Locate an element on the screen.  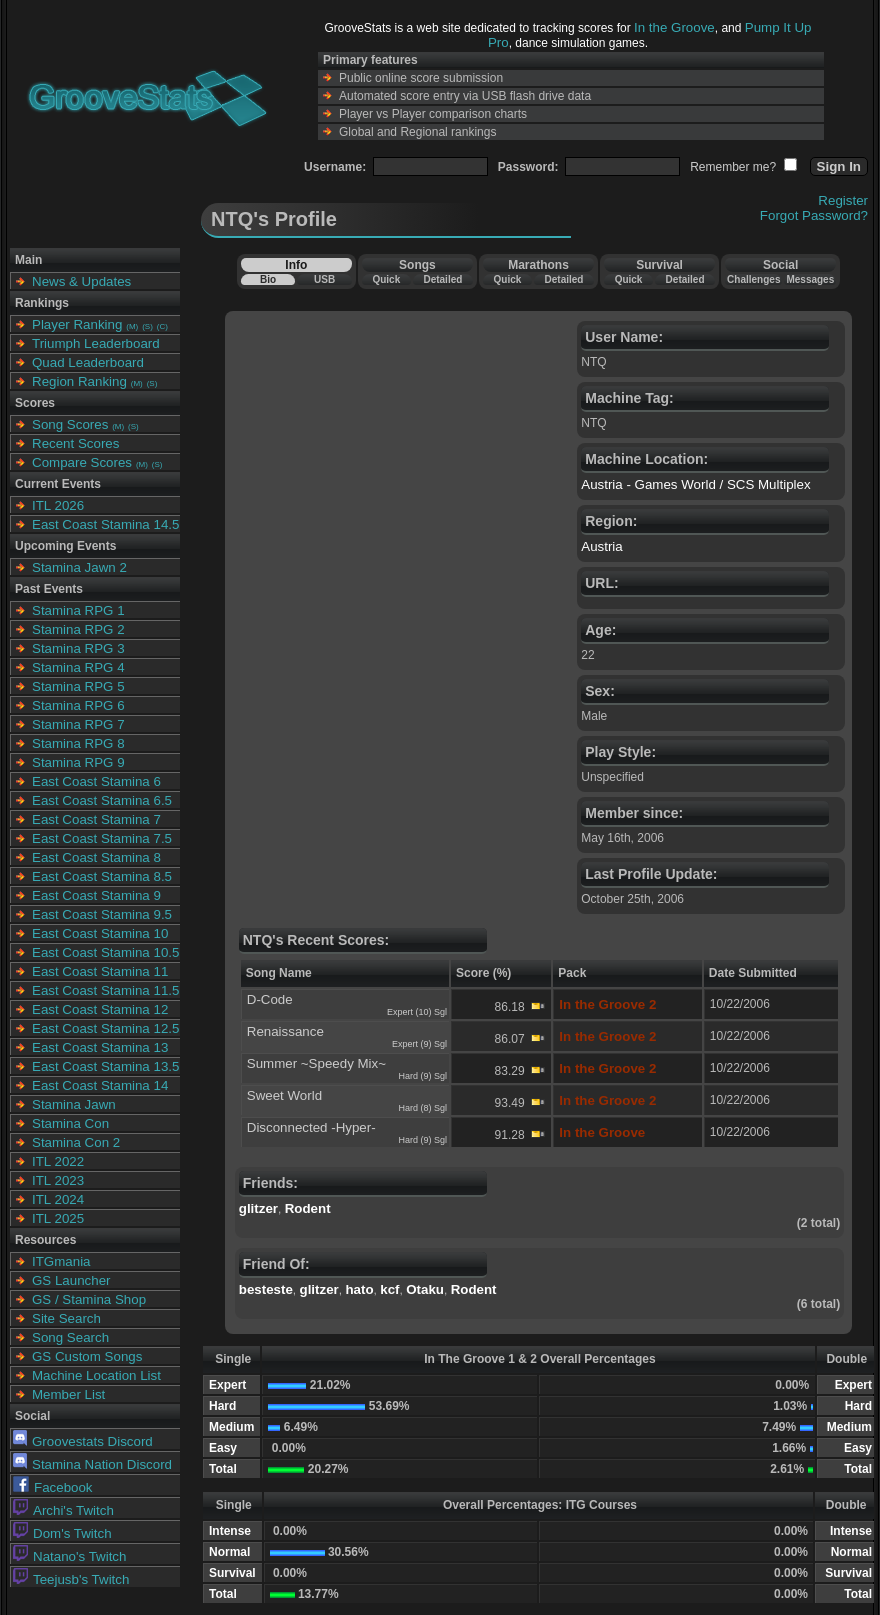
Hard (9) Sgl is located at coordinates (422, 1076).